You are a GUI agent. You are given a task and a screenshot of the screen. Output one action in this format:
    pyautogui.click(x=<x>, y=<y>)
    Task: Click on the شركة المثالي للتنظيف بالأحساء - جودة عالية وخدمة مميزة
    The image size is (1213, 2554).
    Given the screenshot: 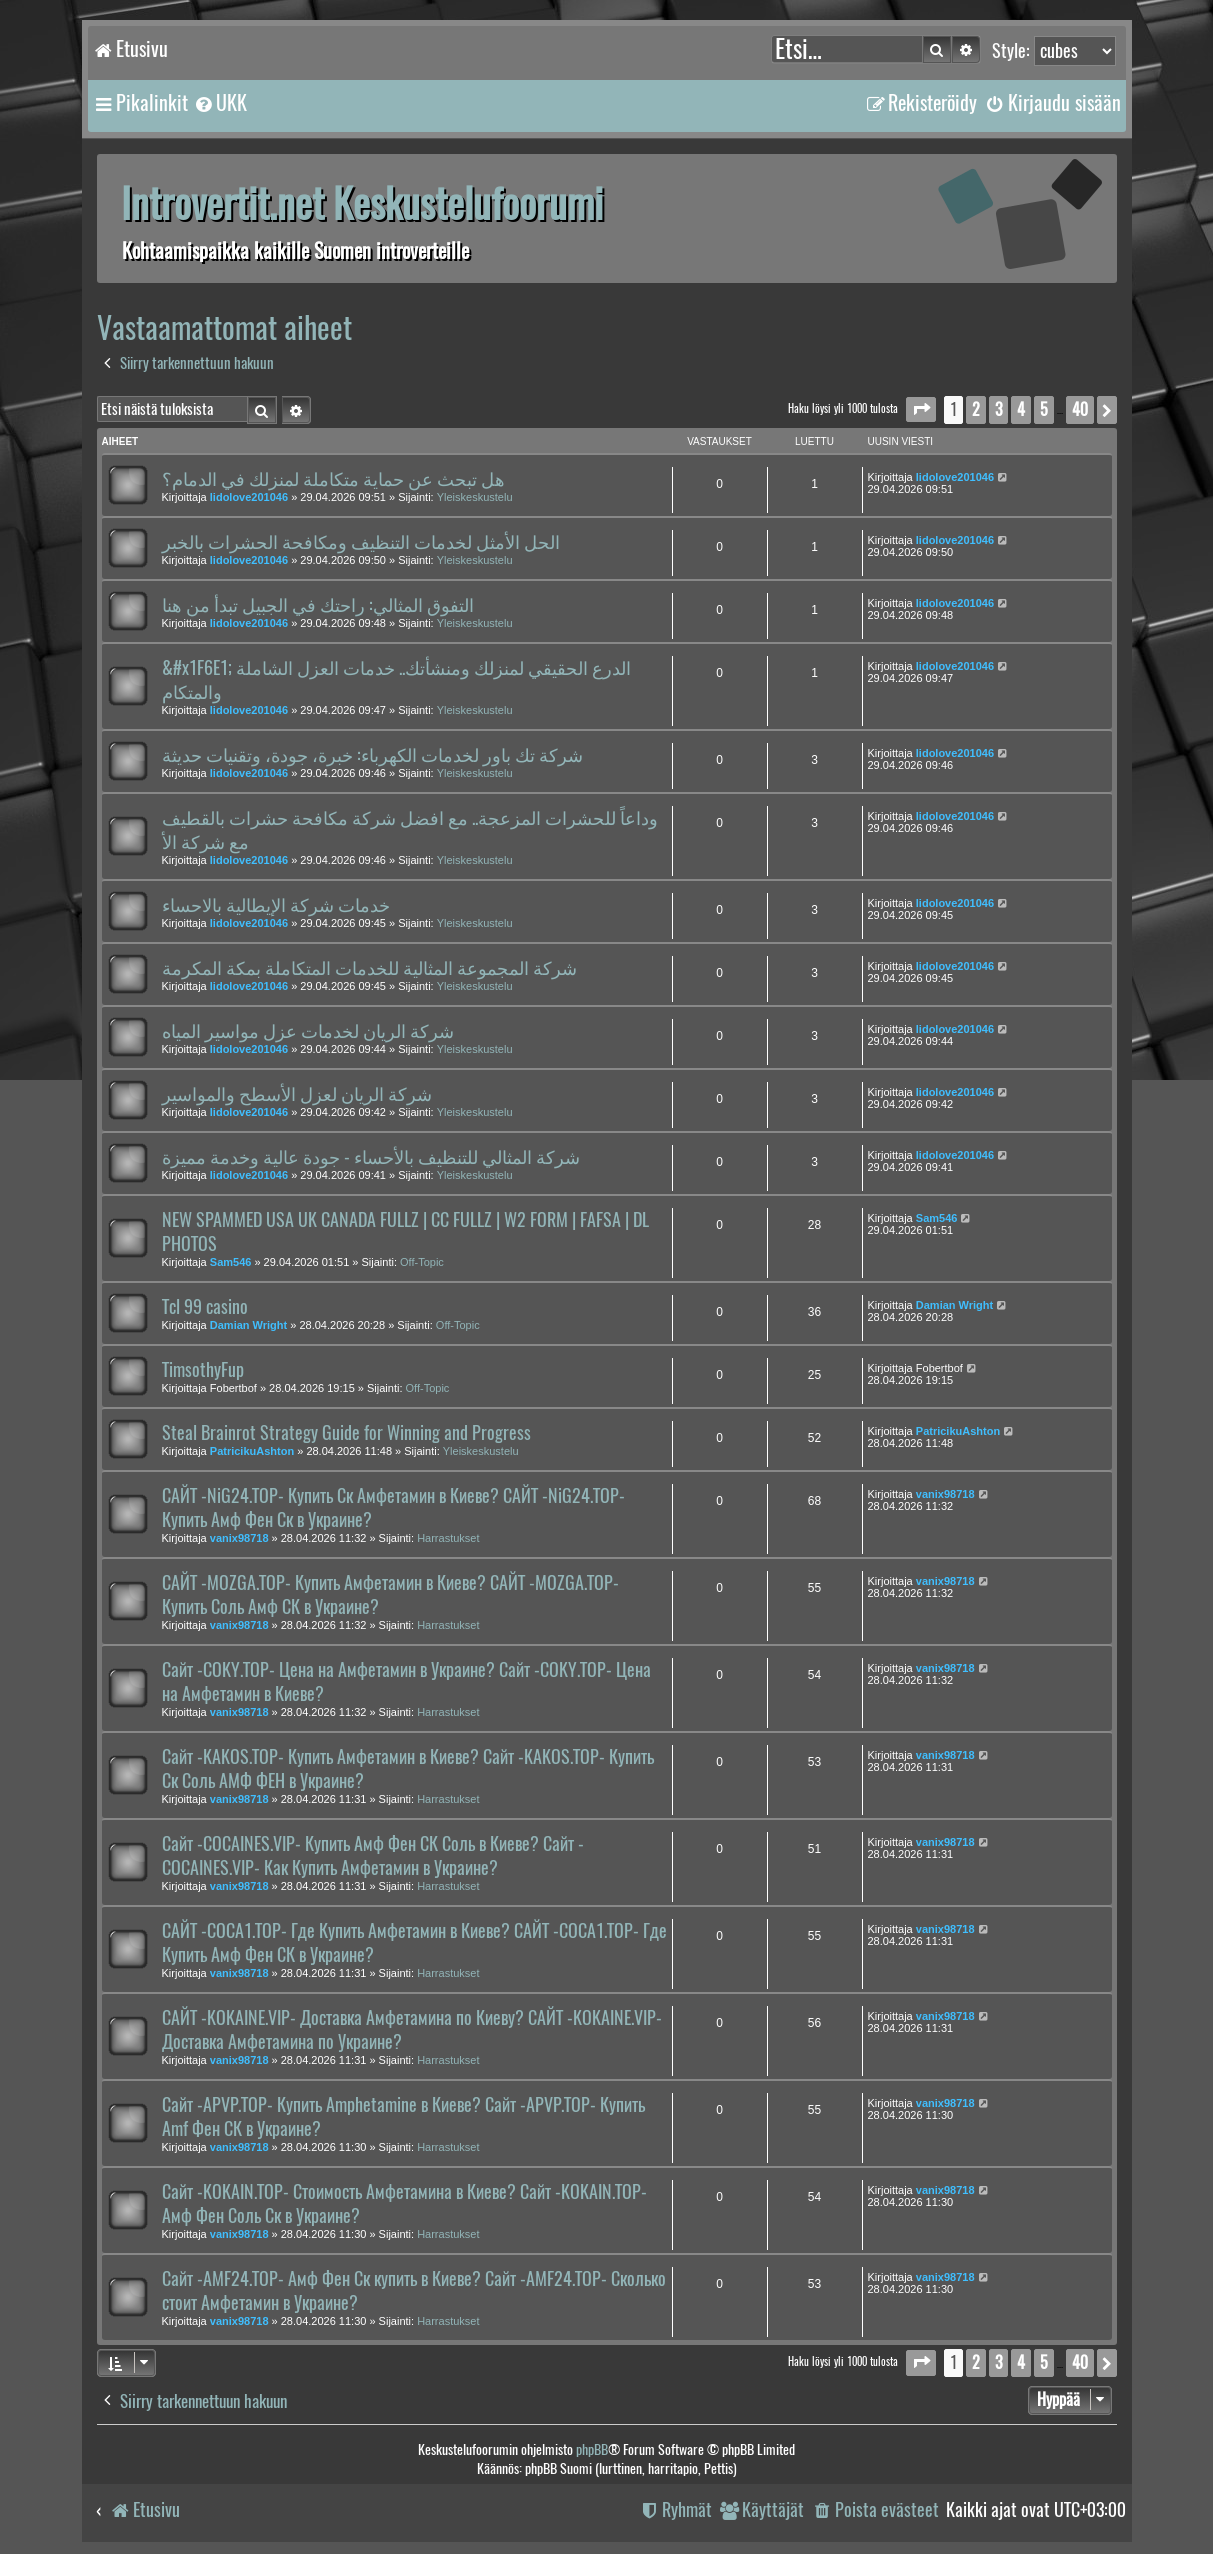 What is the action you would take?
    pyautogui.click(x=371, y=1157)
    